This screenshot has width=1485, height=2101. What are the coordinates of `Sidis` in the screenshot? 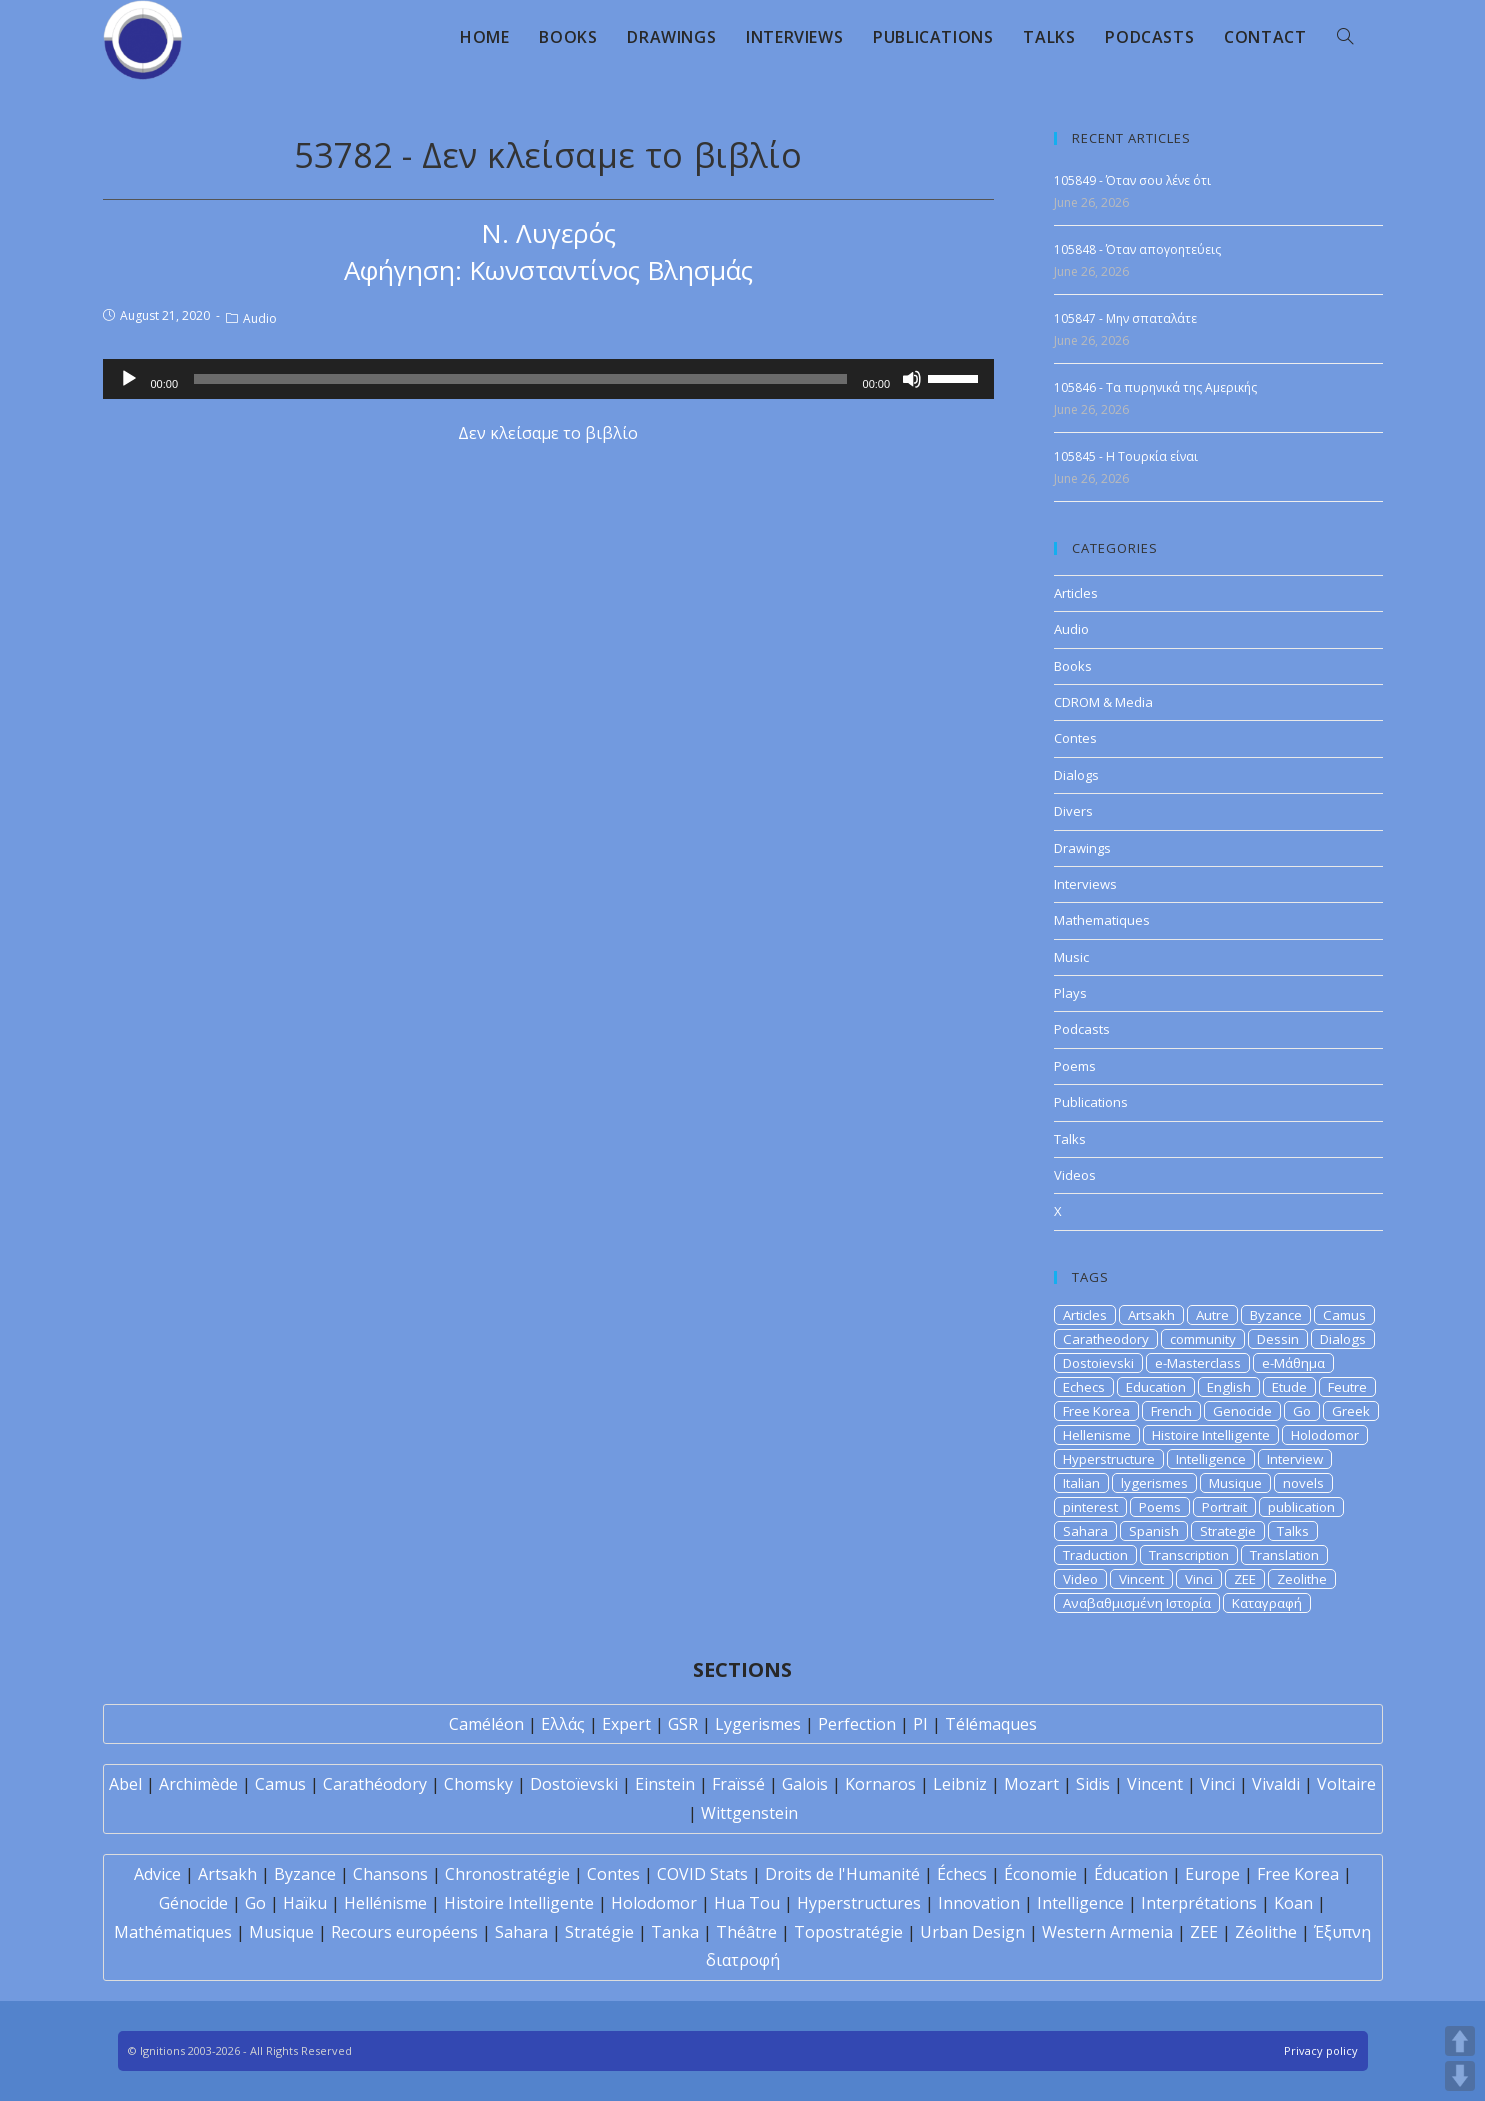 It's located at (1093, 1784).